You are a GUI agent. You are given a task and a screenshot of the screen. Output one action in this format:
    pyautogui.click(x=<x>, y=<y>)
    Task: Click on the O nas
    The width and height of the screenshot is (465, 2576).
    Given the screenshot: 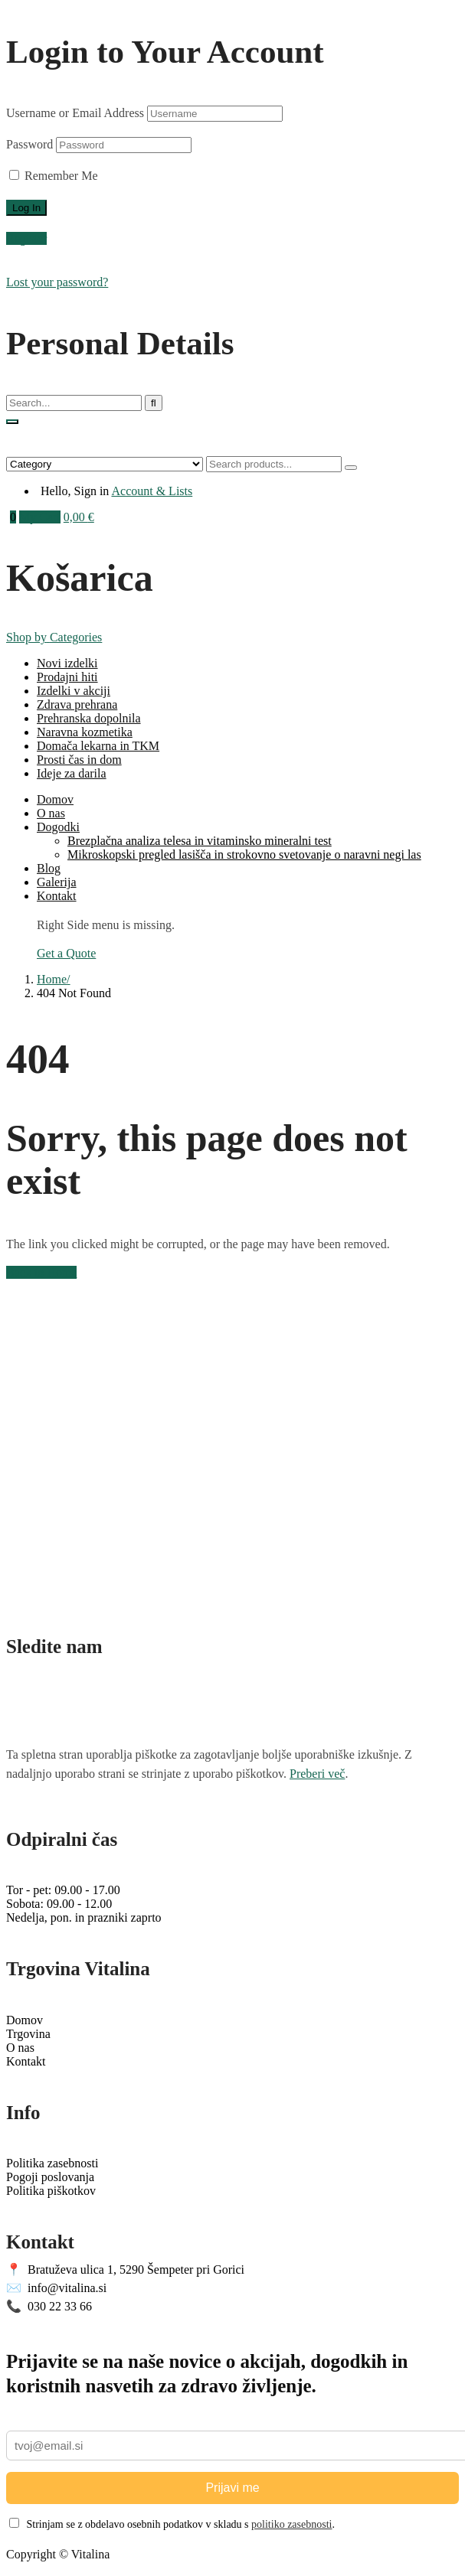 What is the action you would take?
    pyautogui.click(x=51, y=813)
    